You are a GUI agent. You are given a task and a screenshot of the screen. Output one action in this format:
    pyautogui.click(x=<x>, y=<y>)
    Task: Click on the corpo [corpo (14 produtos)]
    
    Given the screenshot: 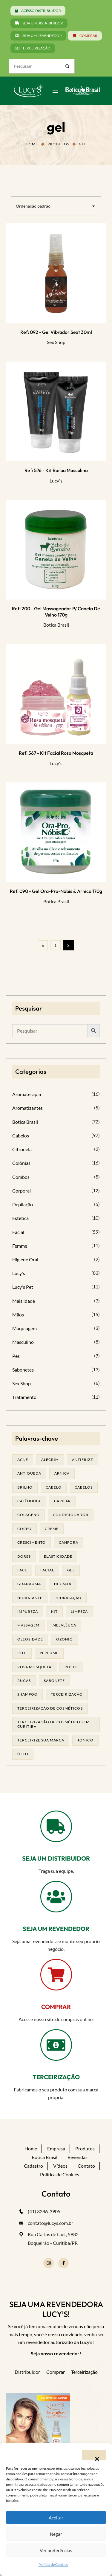 What is the action you would take?
    pyautogui.click(x=24, y=1528)
    